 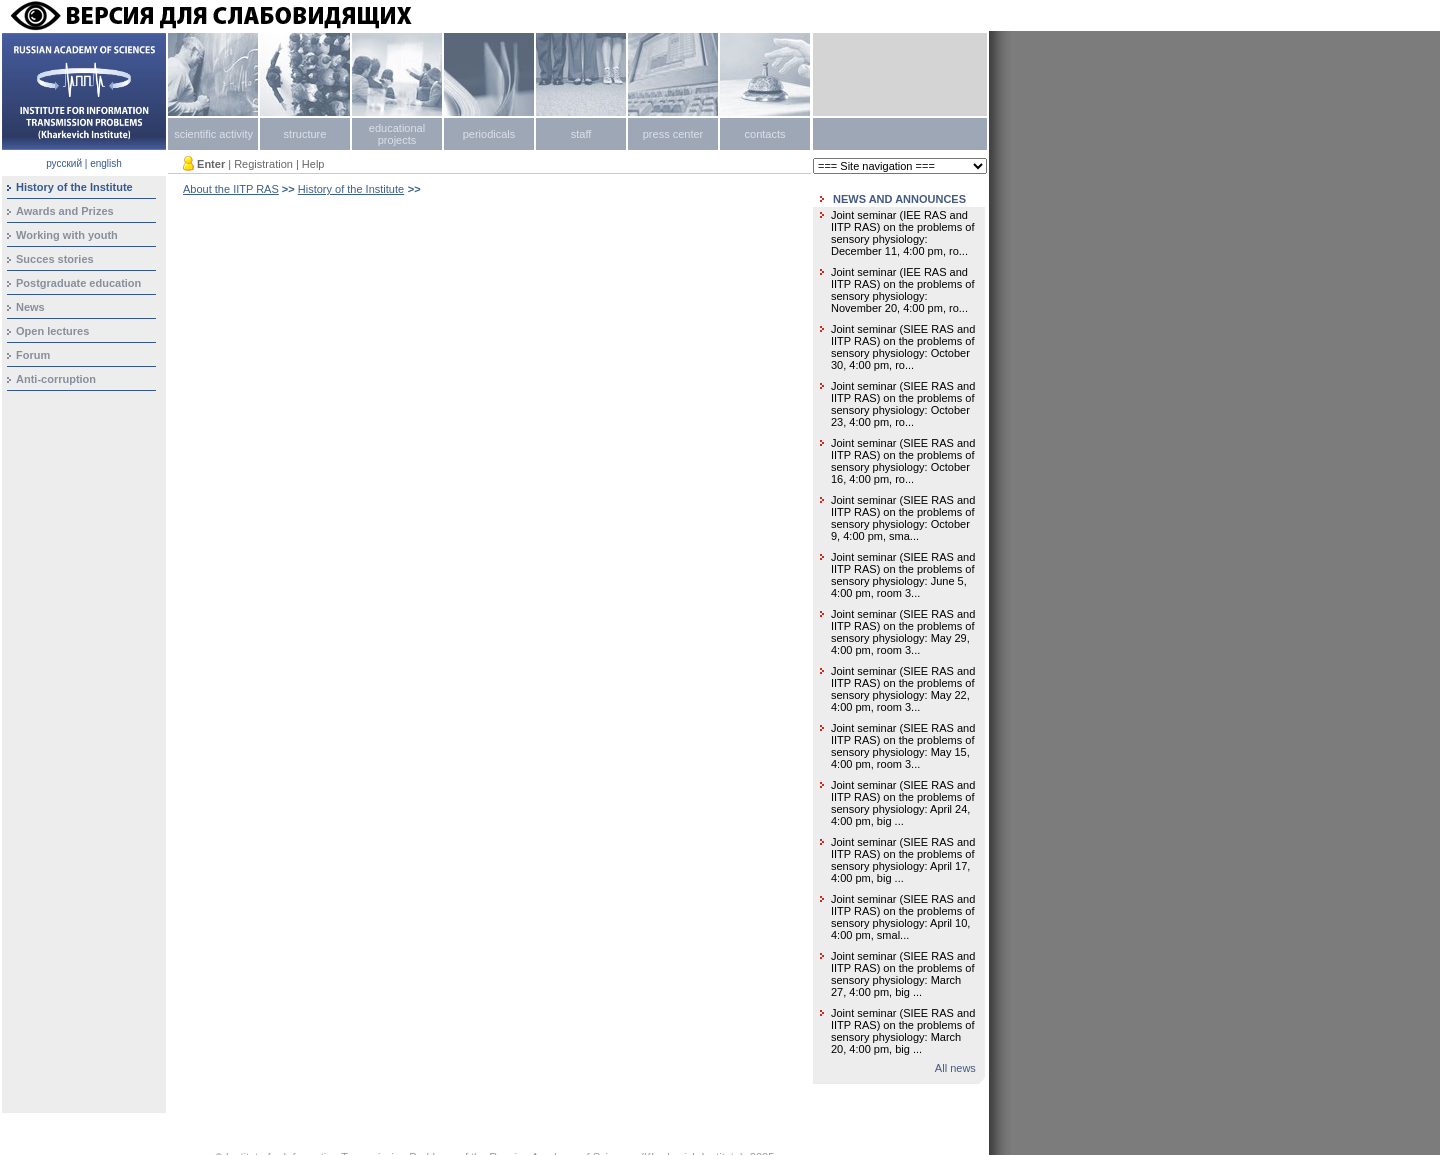 What do you see at coordinates (30, 307) in the screenshot?
I see `News` at bounding box center [30, 307].